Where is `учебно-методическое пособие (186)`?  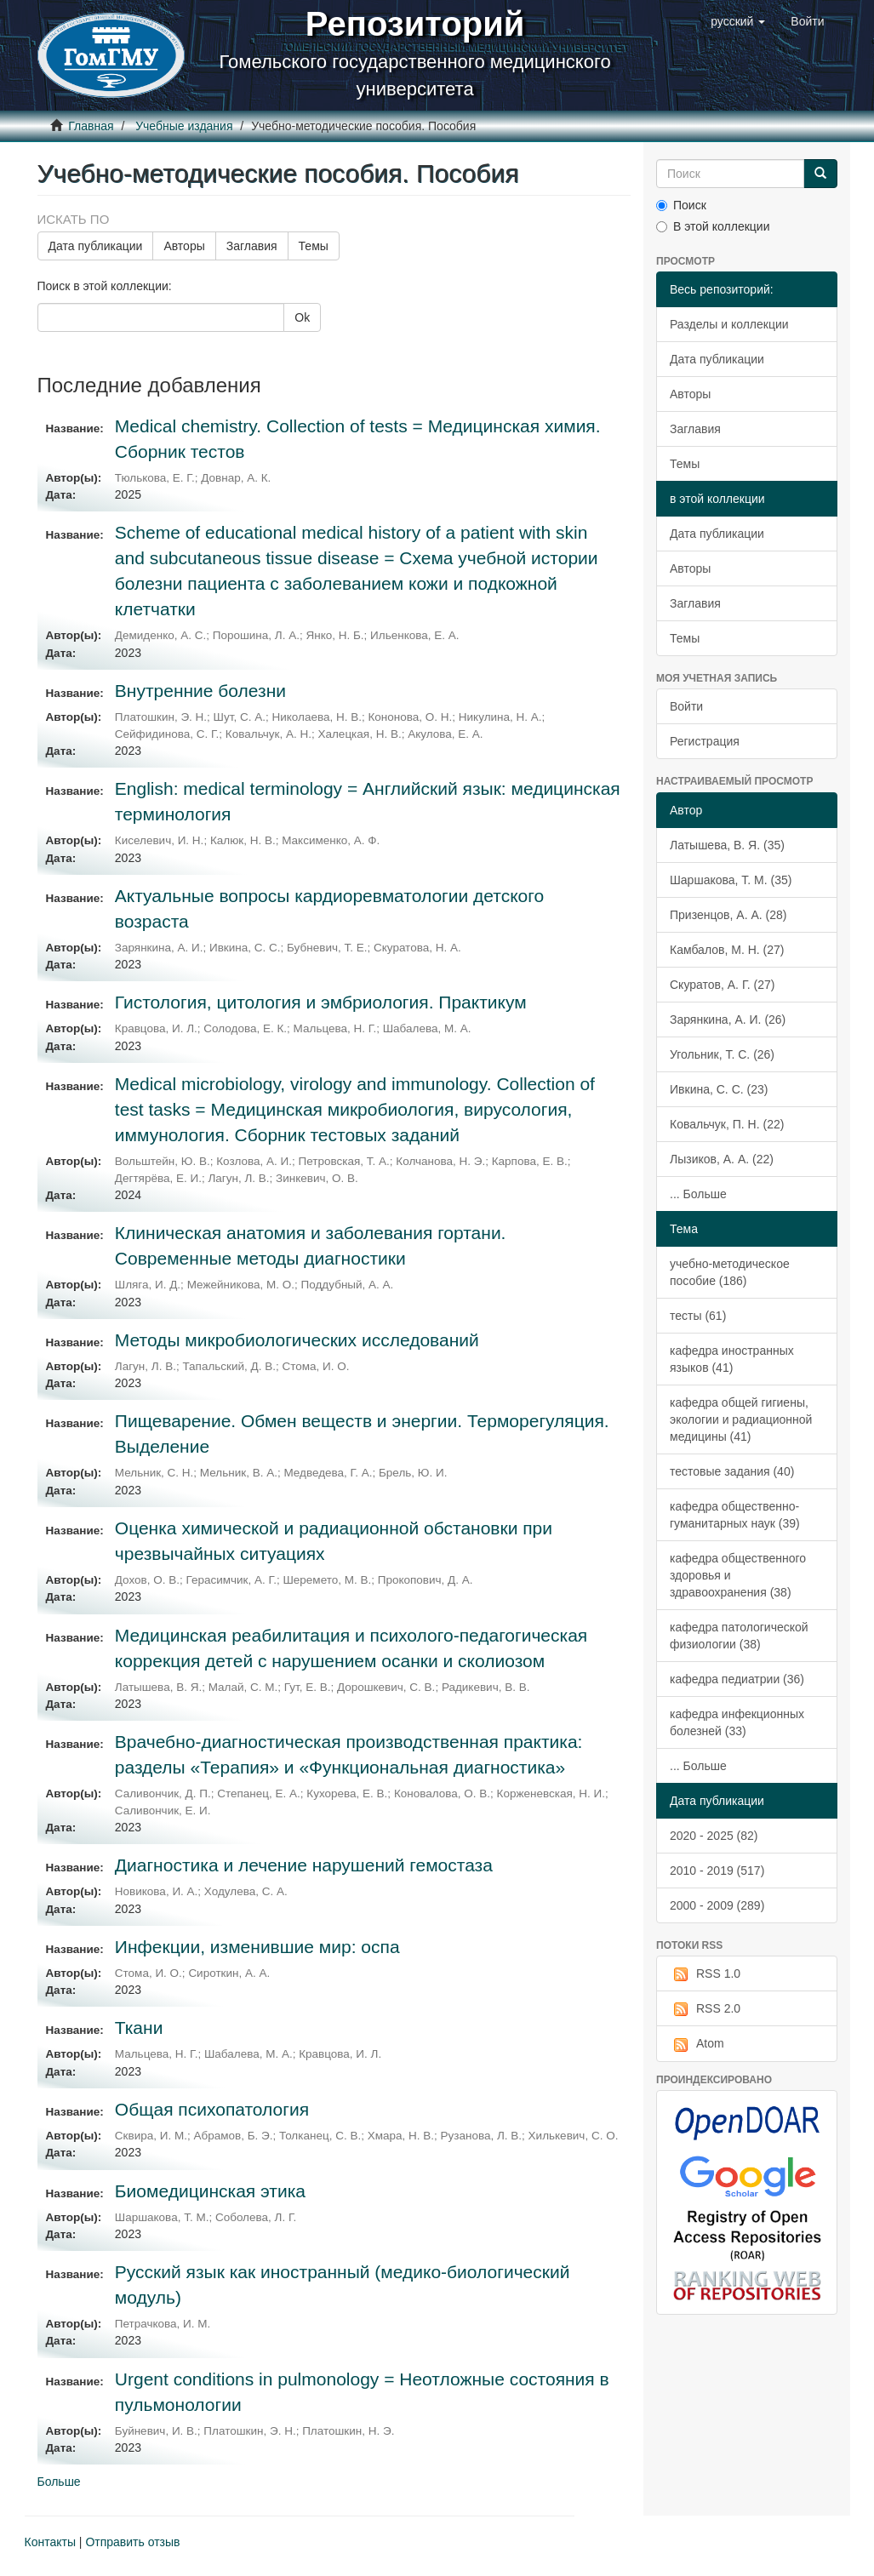
учебно-методическое пособие (186) is located at coordinates (730, 1272).